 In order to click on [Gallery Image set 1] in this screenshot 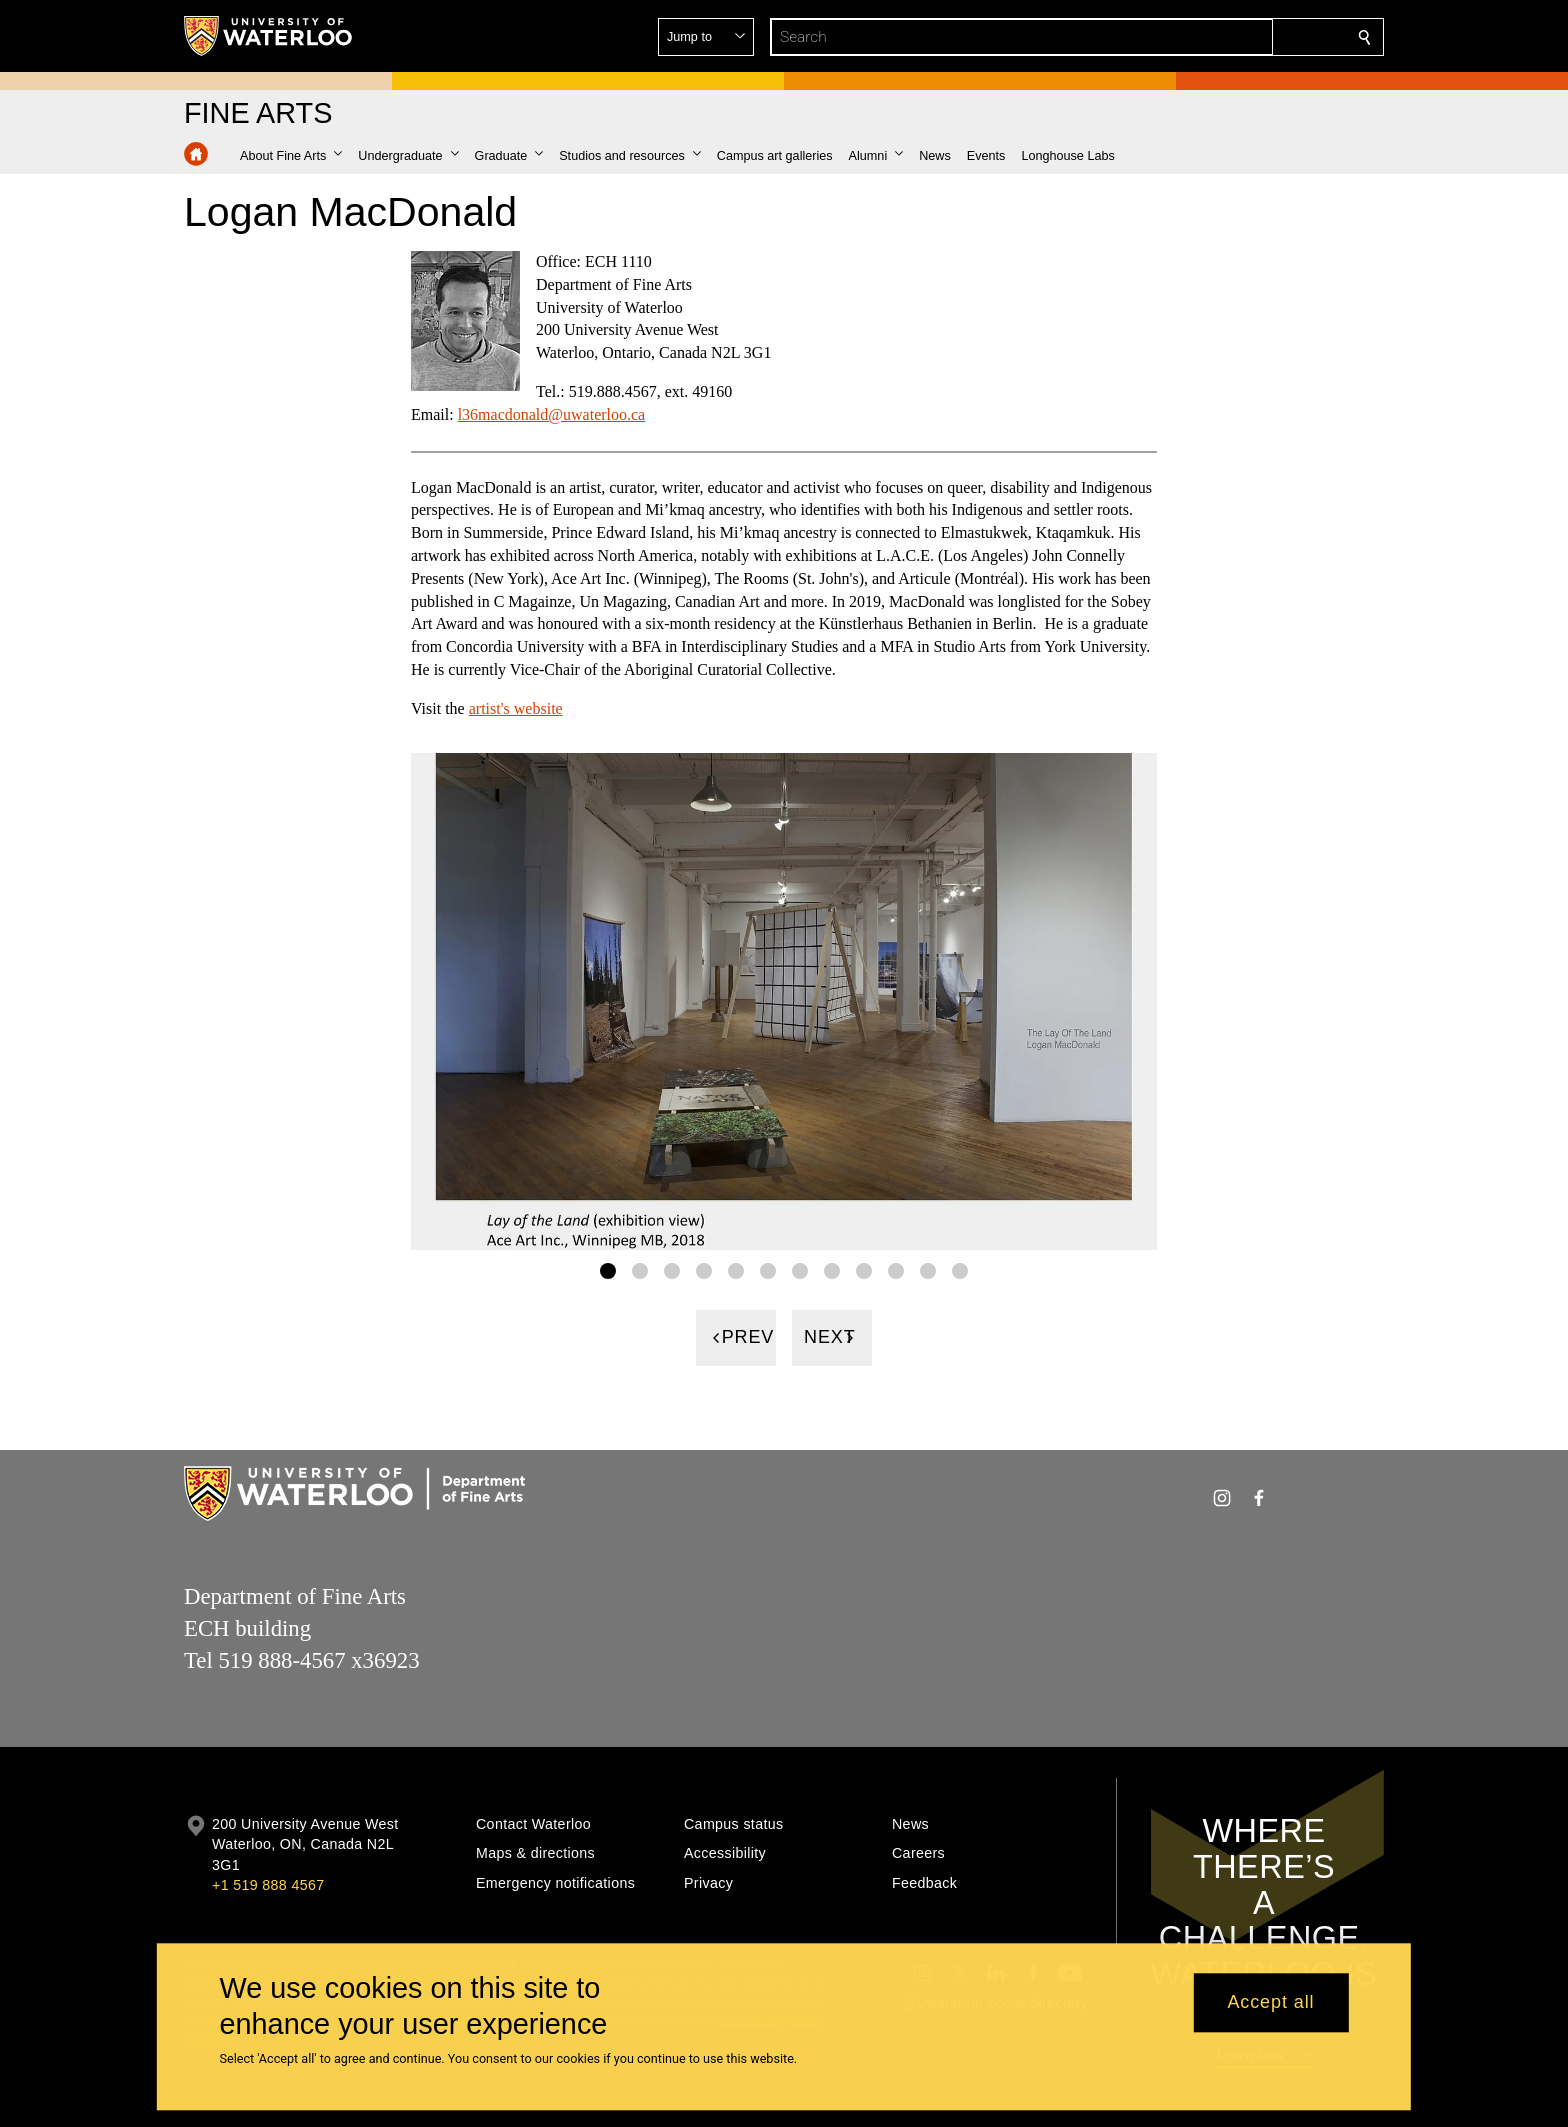, I will do `click(608, 1271)`.